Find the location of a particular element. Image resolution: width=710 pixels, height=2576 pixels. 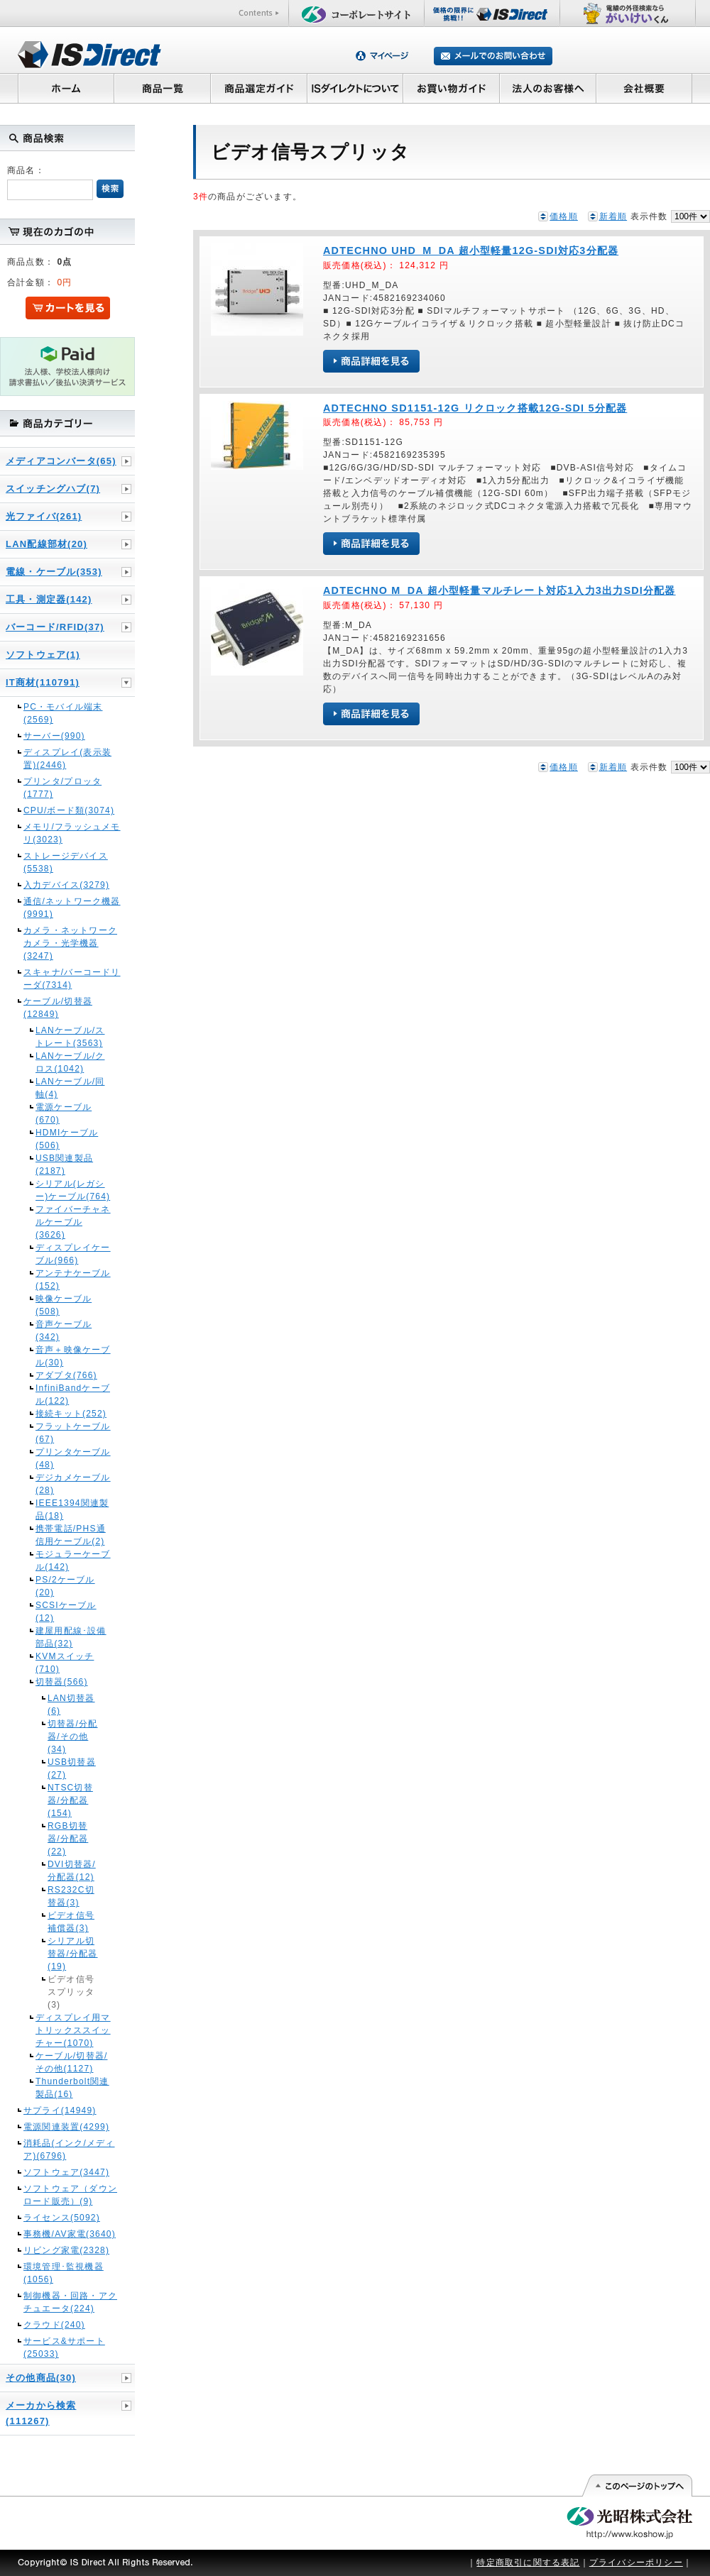

ホーム is located at coordinates (66, 88).